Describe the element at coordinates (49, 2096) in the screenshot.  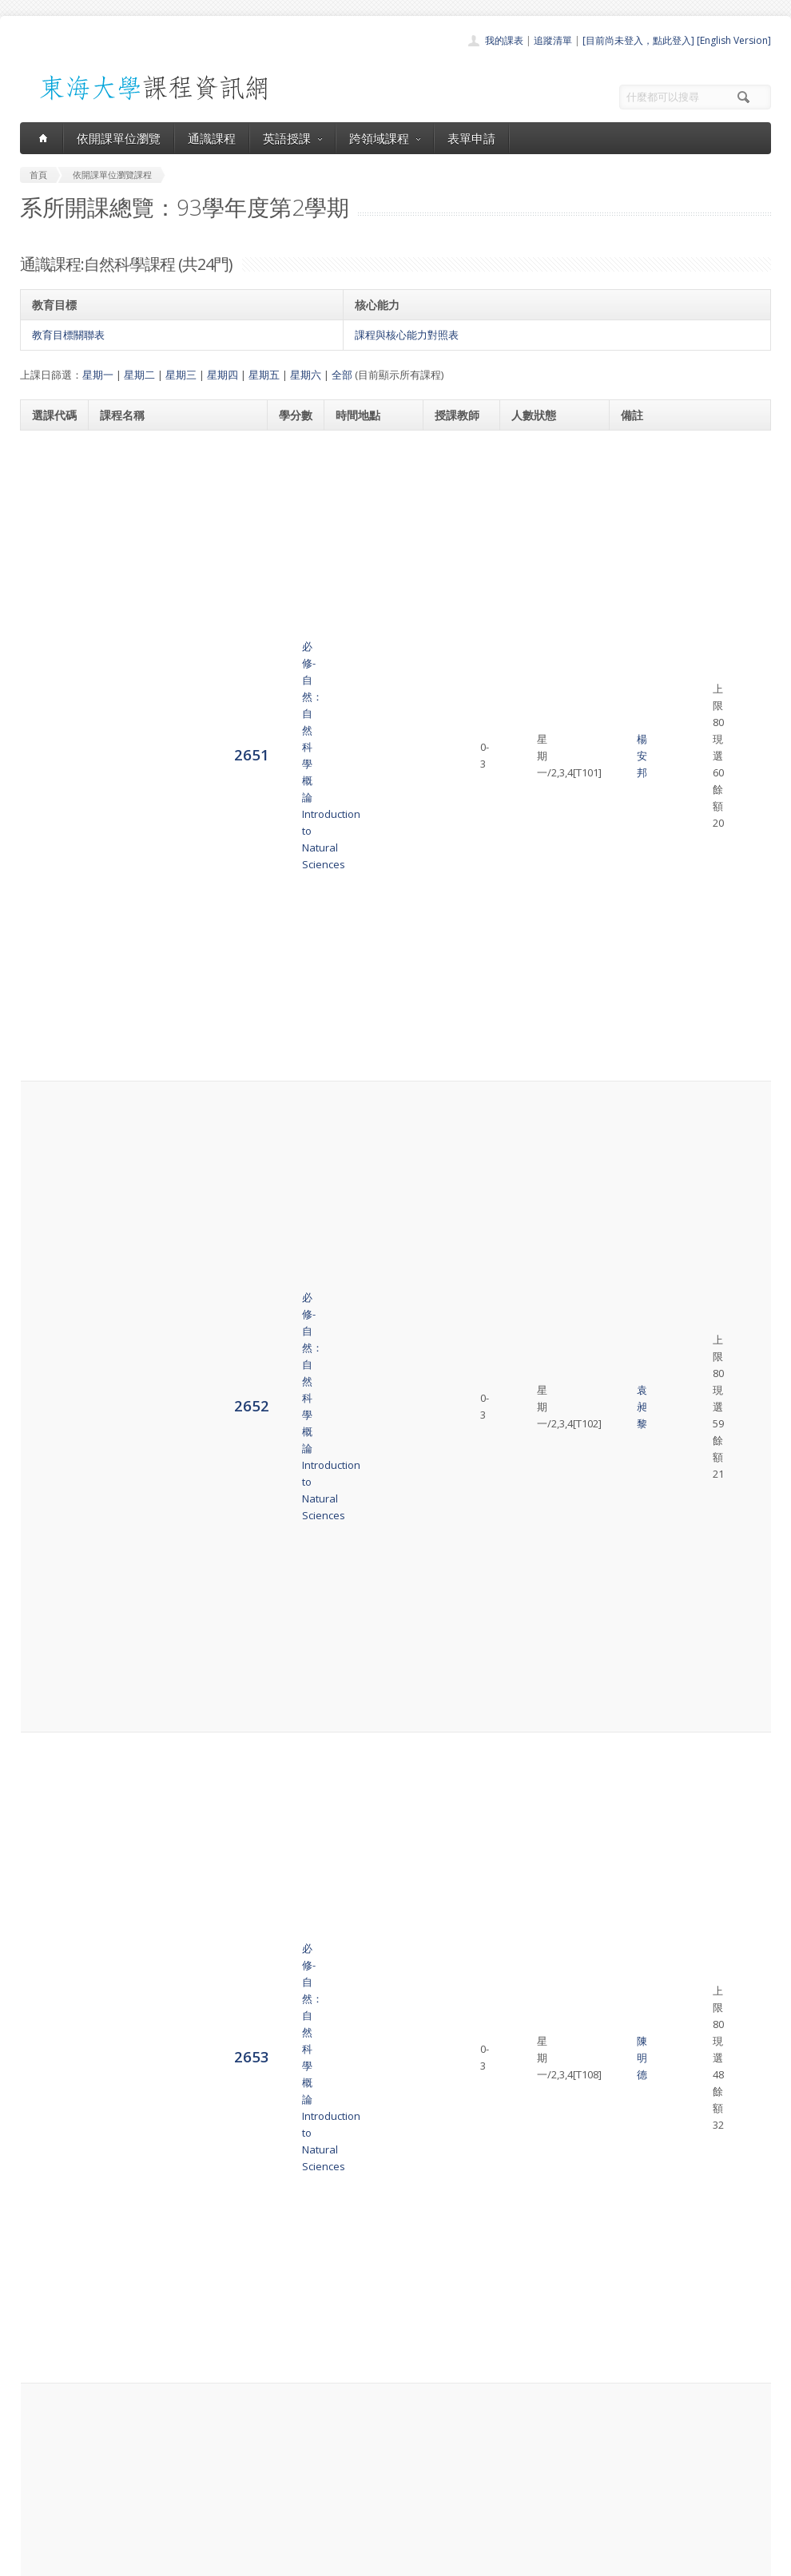
I see `6921` at that location.